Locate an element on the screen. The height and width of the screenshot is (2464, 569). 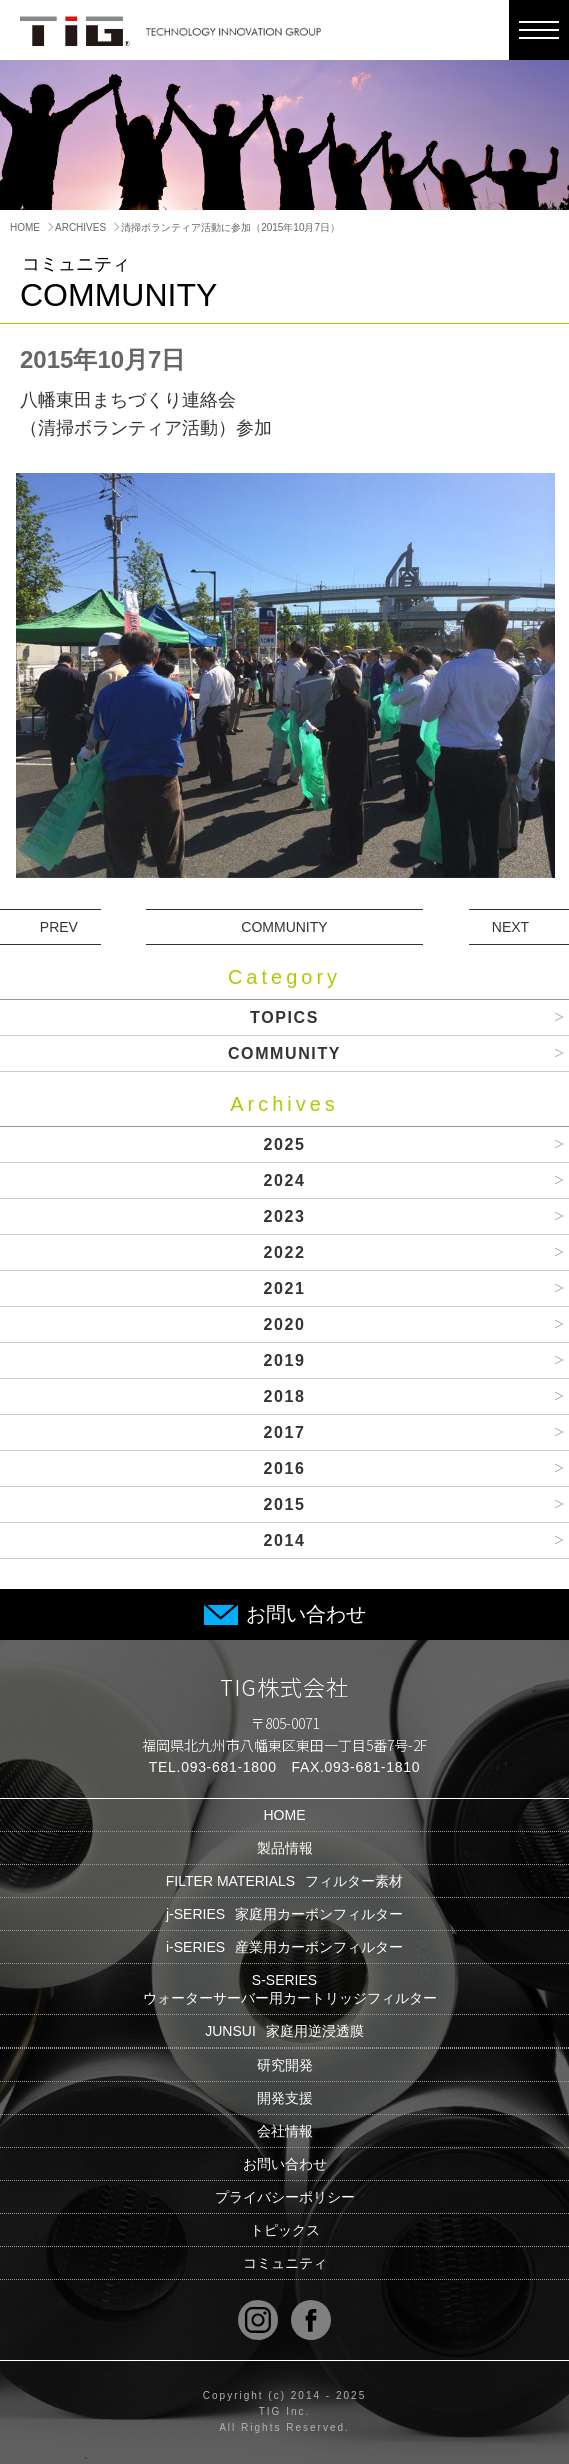
研究開発 is located at coordinates (285, 2065).